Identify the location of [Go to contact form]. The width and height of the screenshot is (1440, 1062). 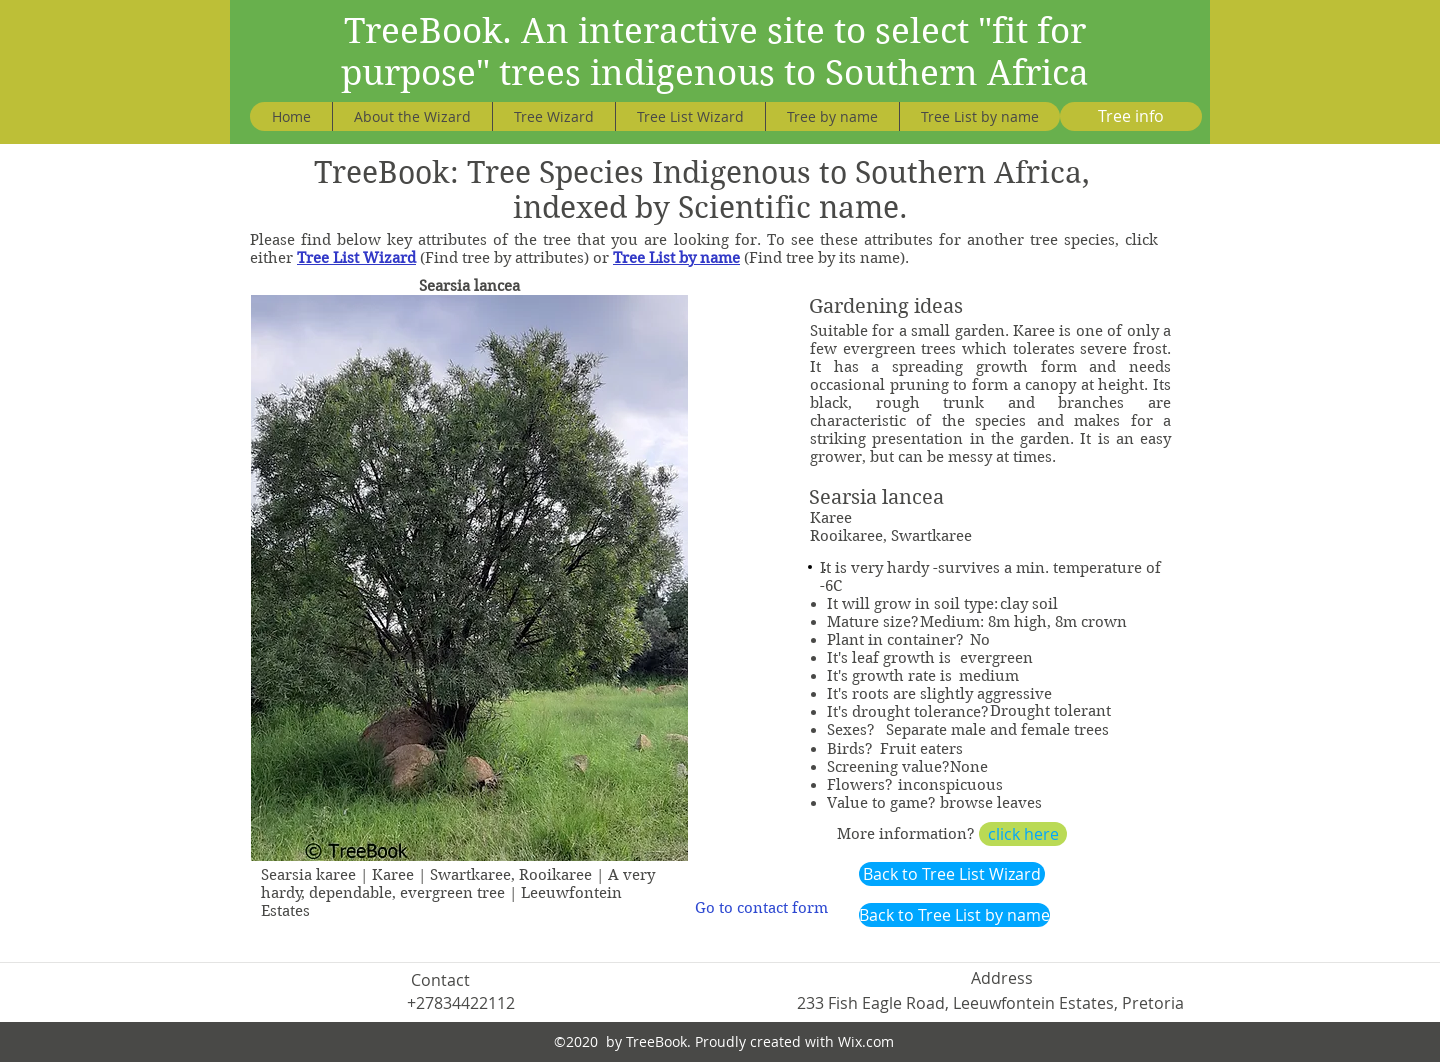
(761, 908).